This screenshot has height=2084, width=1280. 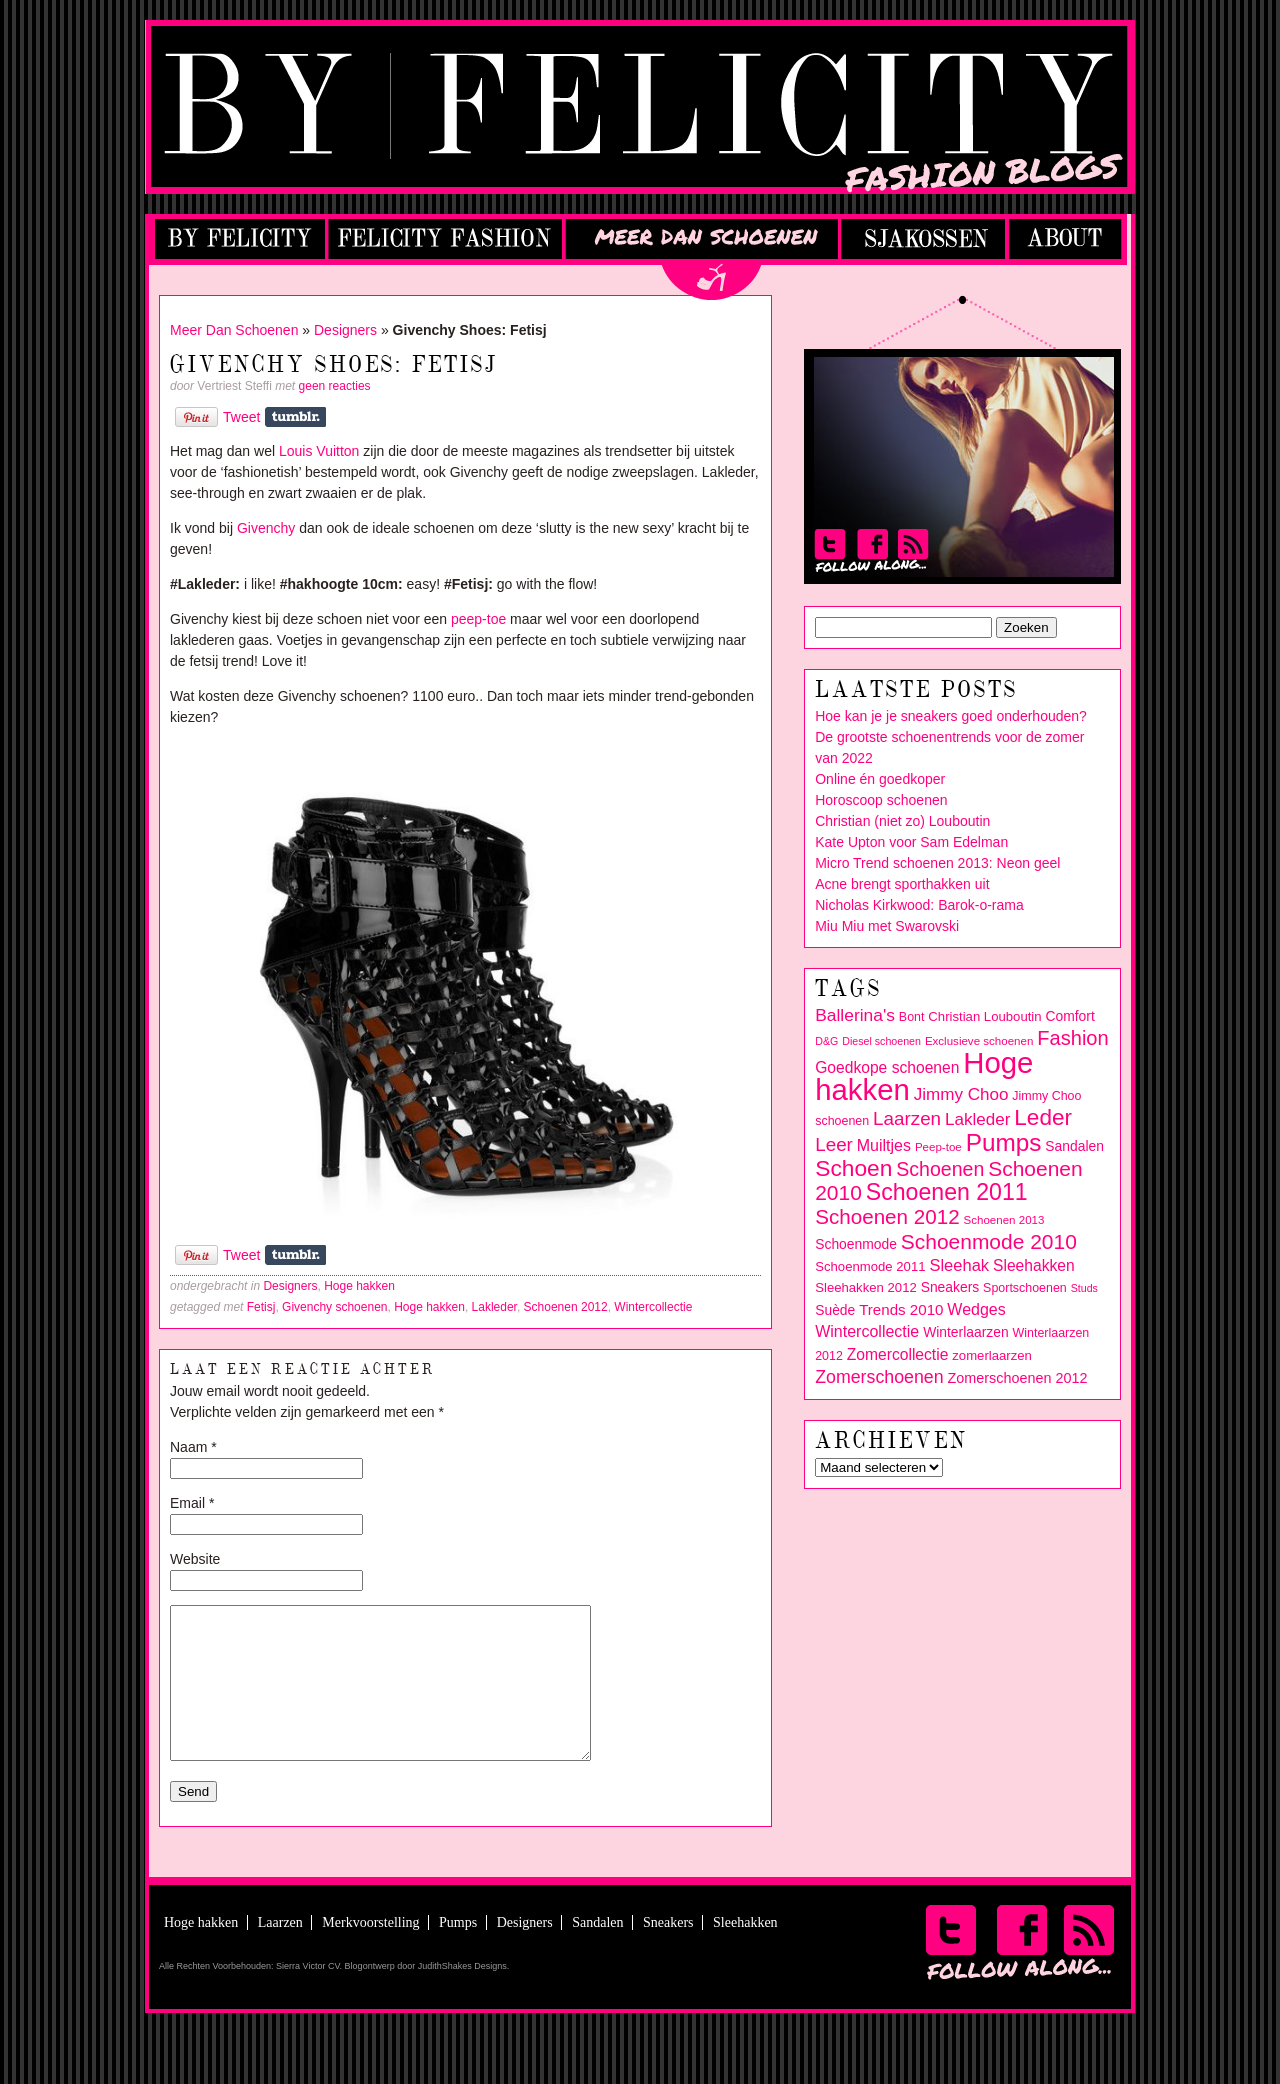 What do you see at coordinates (345, 330) in the screenshot?
I see `Designers` at bounding box center [345, 330].